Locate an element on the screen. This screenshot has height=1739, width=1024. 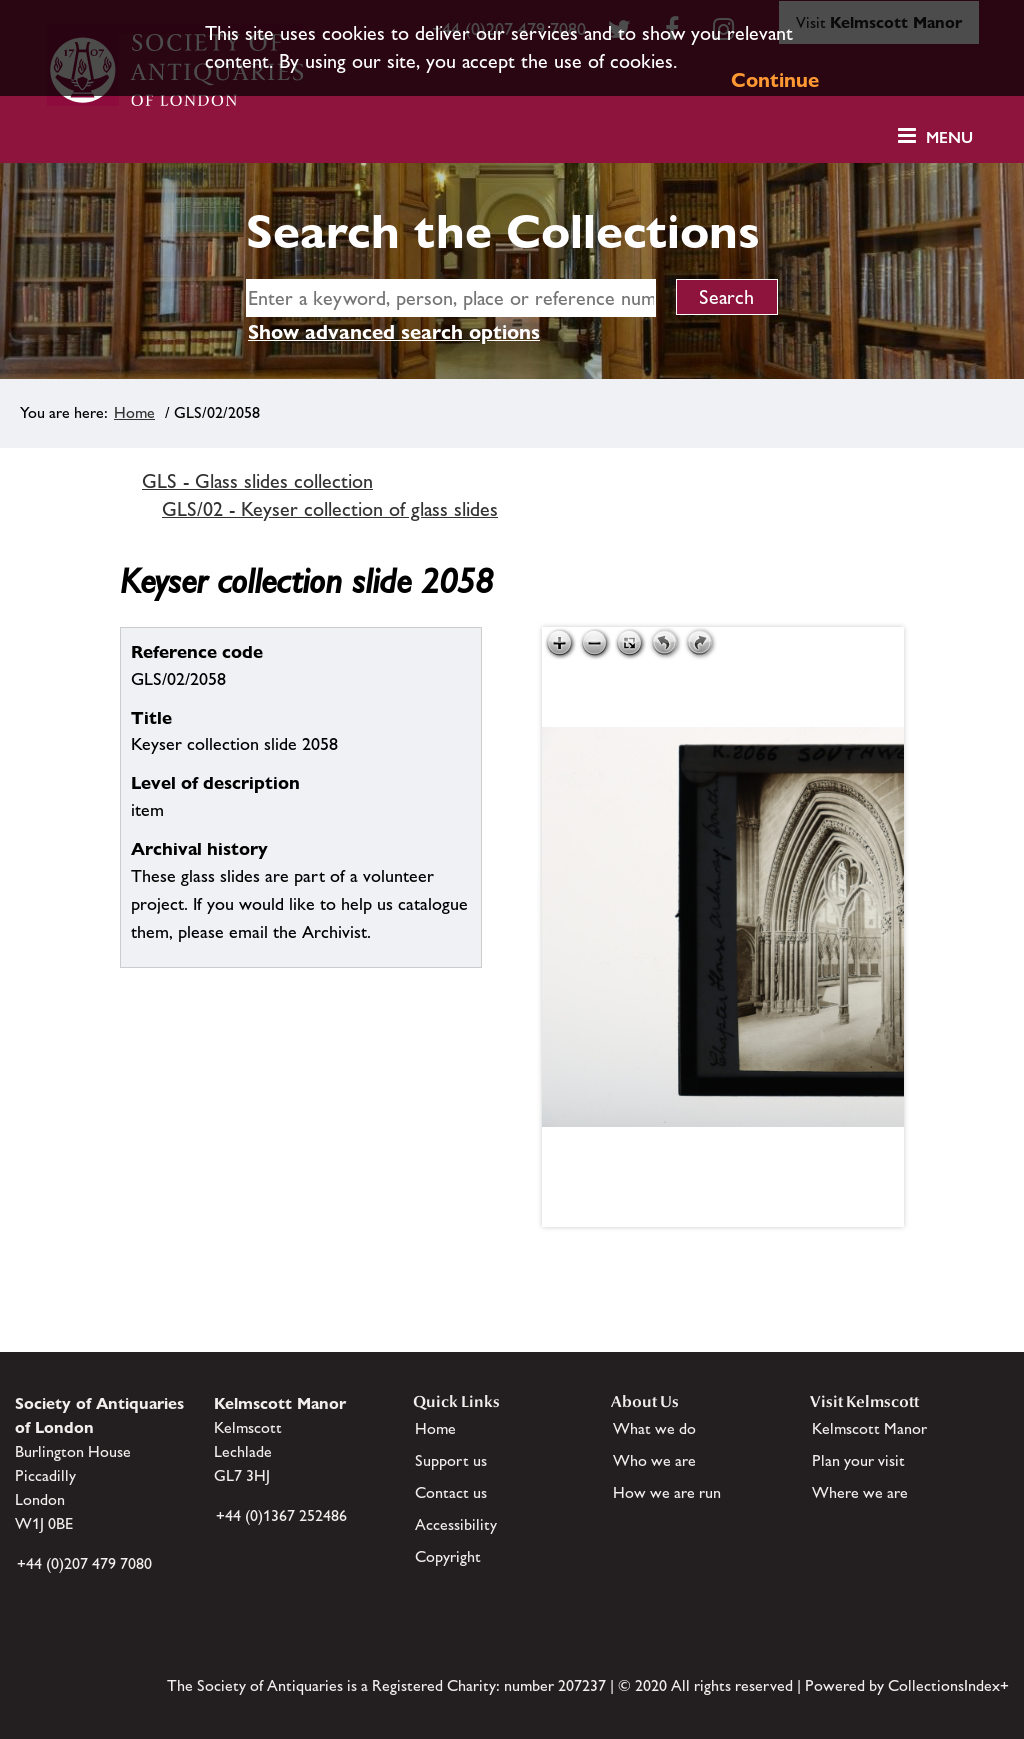
GLS/02 - Keyser collection of glass slides is located at coordinates (330, 509).